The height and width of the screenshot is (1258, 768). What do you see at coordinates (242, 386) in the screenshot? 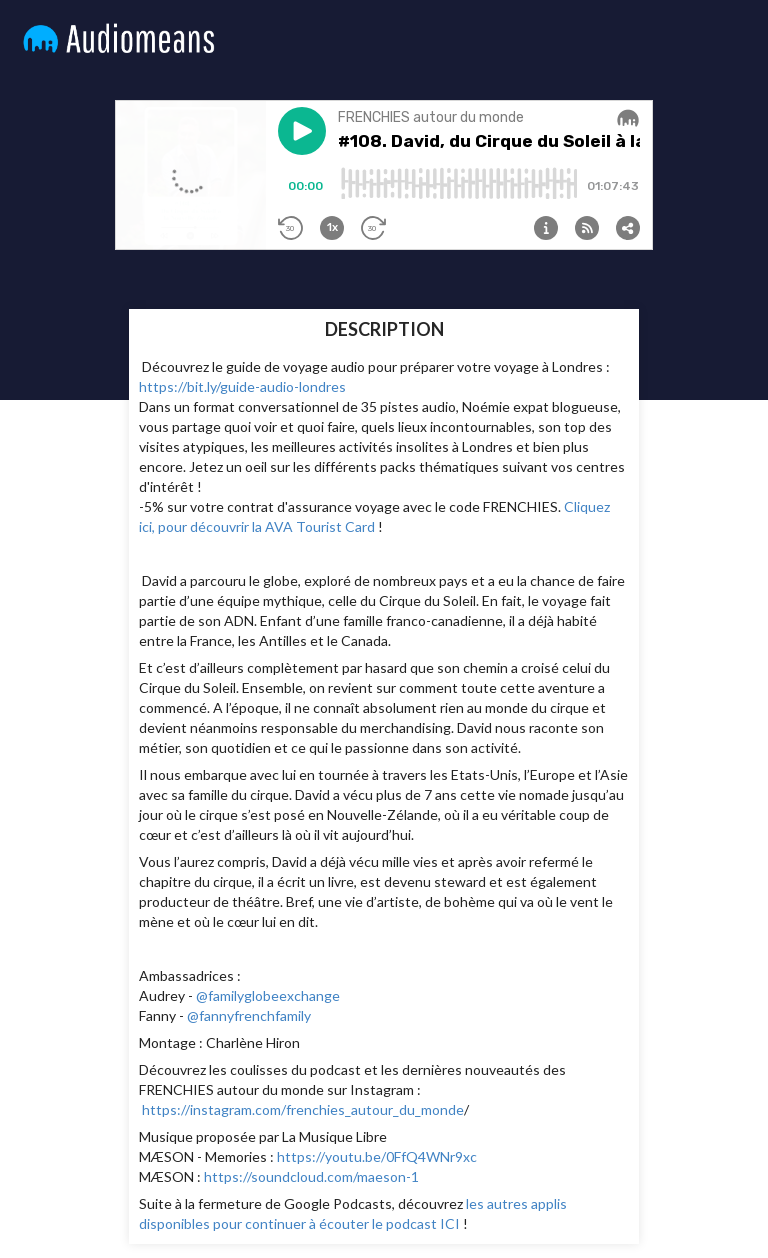
I see `https://bit.ly/guide-audio-londres` at bounding box center [242, 386].